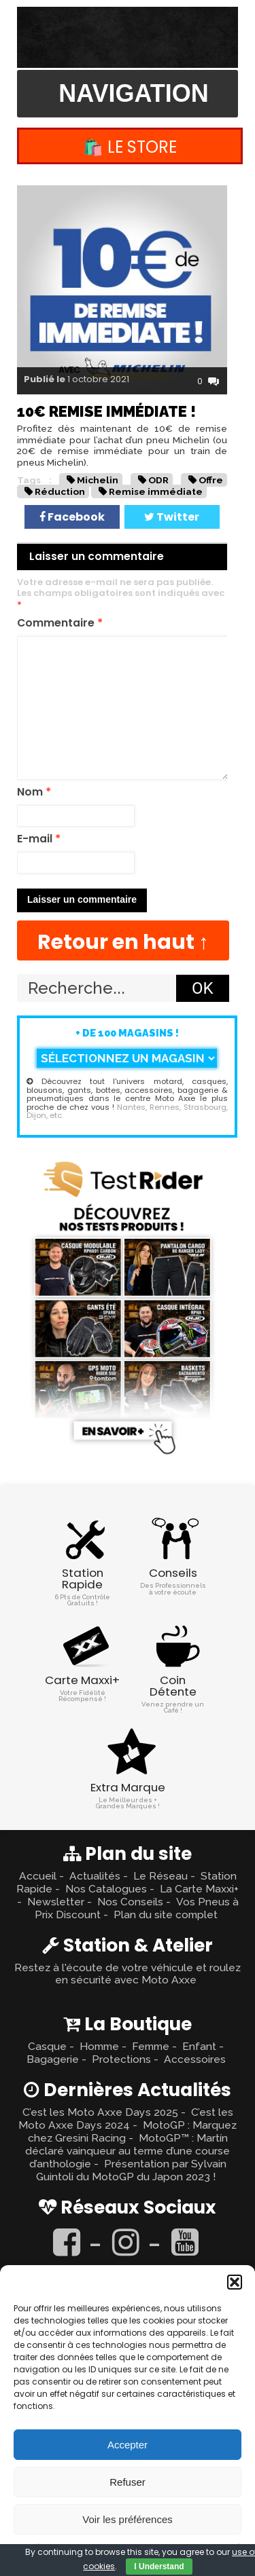  I want to click on Remise immédiate, so click(156, 491).